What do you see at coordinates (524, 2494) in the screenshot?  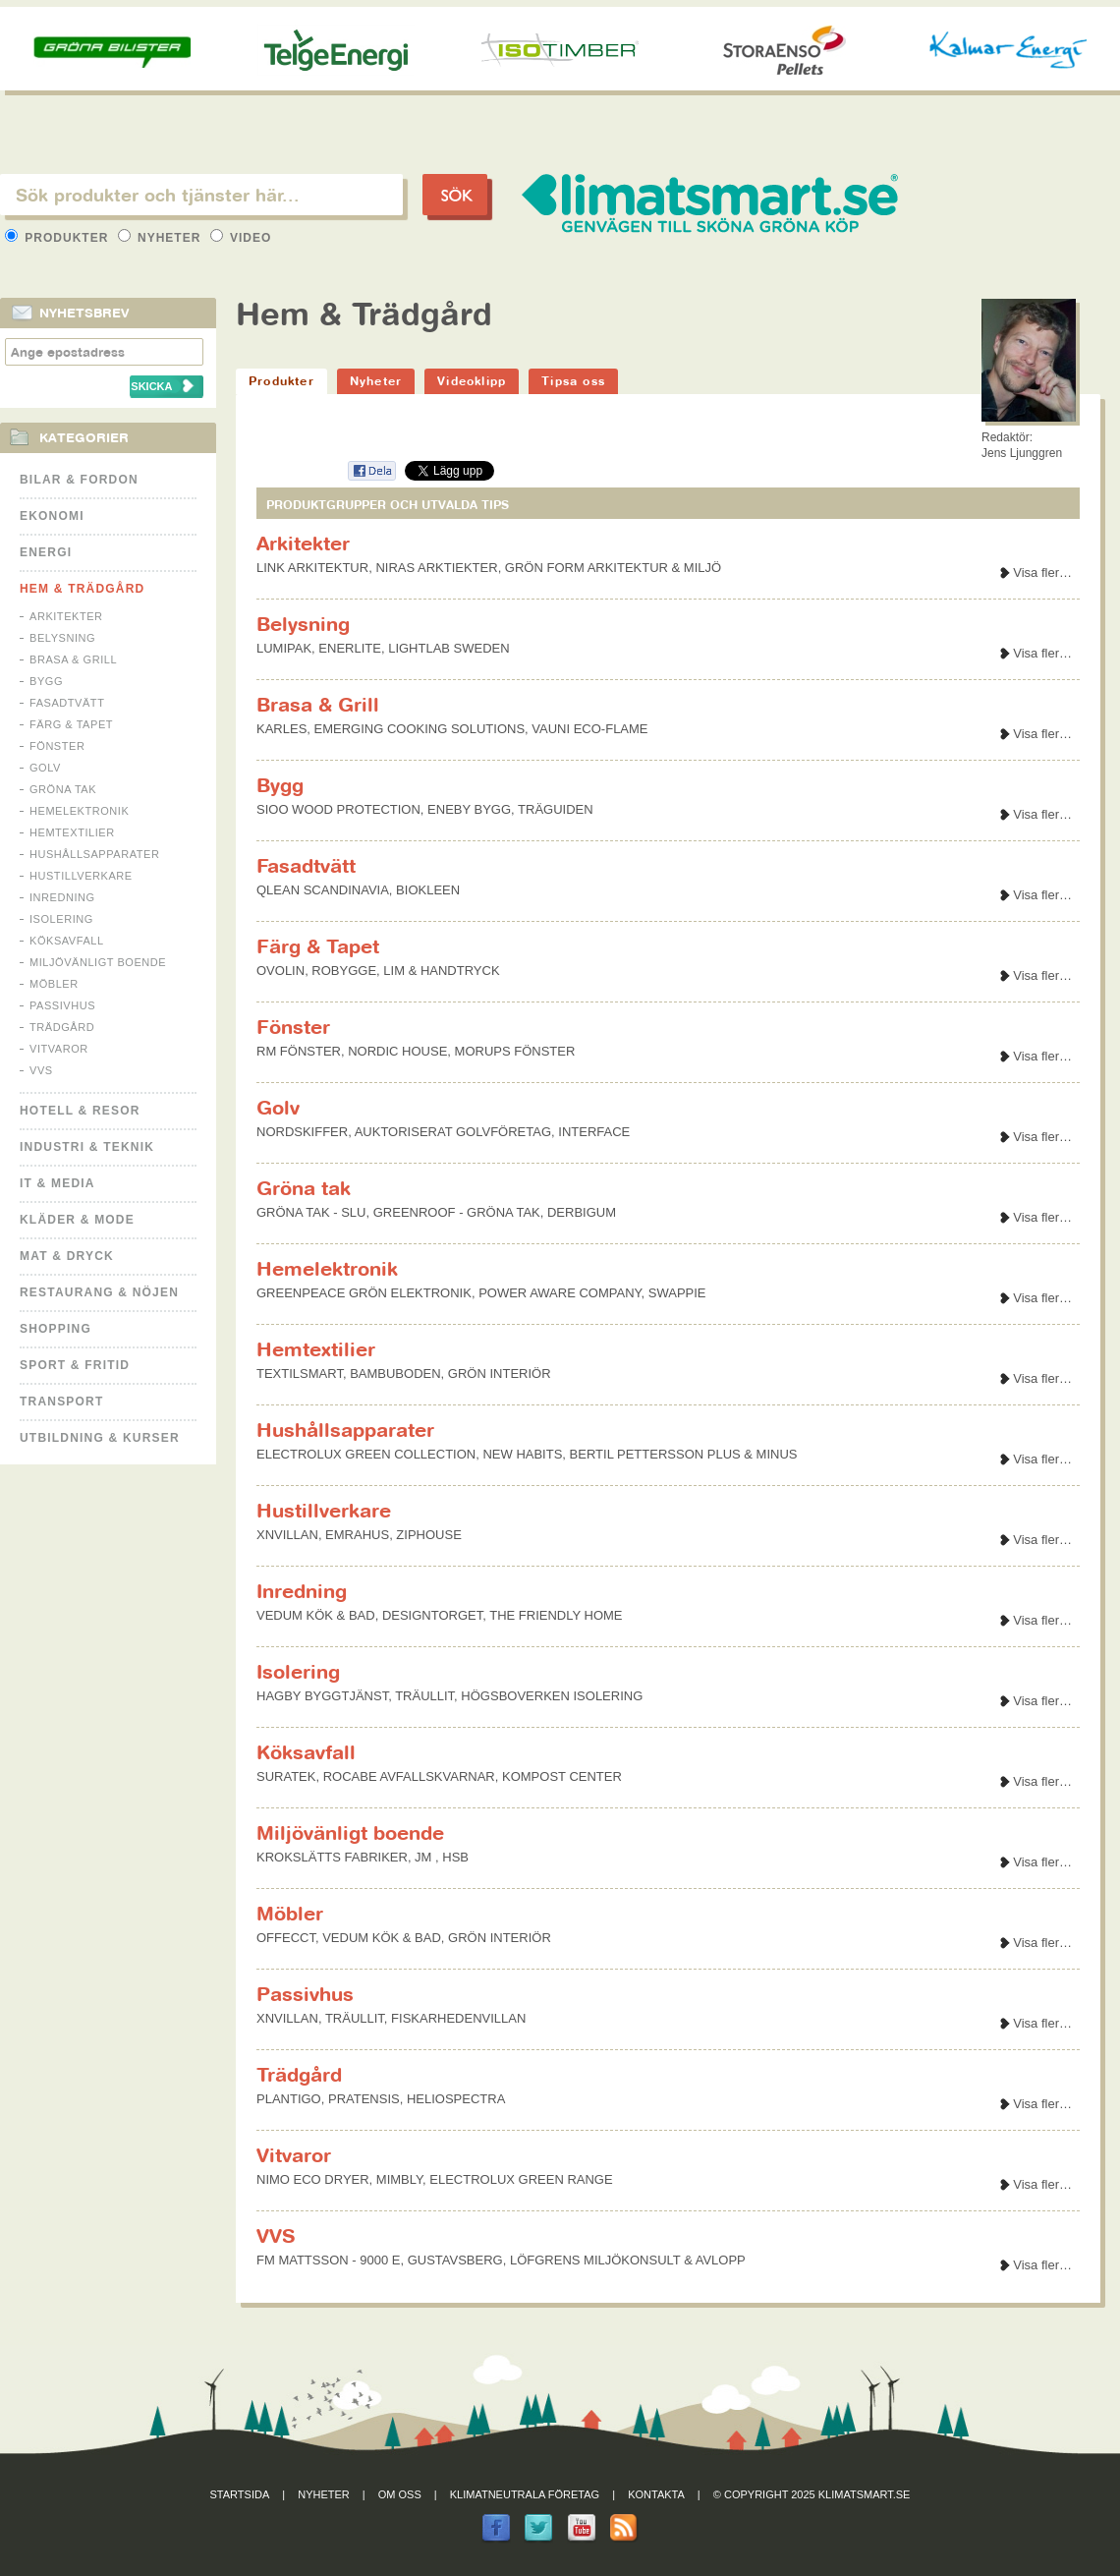 I see `Klimatneutrala företag` at bounding box center [524, 2494].